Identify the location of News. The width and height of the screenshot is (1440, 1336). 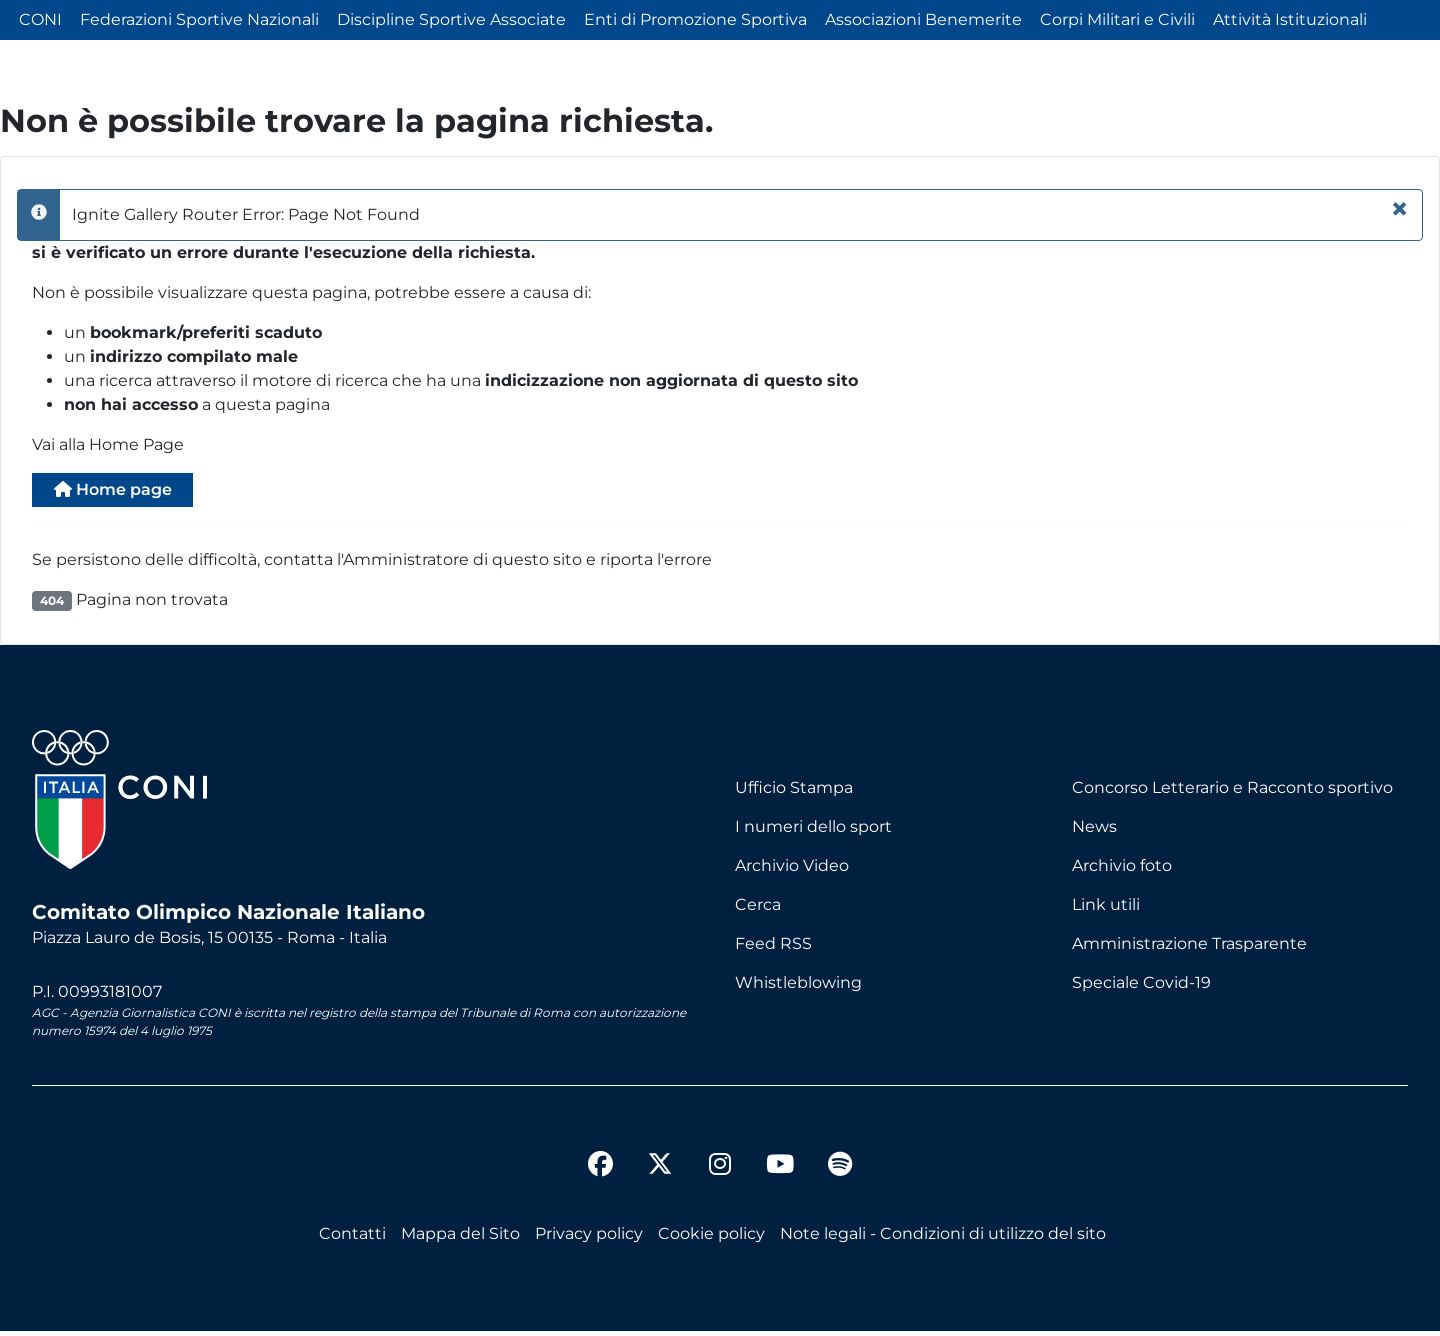
(1094, 831).